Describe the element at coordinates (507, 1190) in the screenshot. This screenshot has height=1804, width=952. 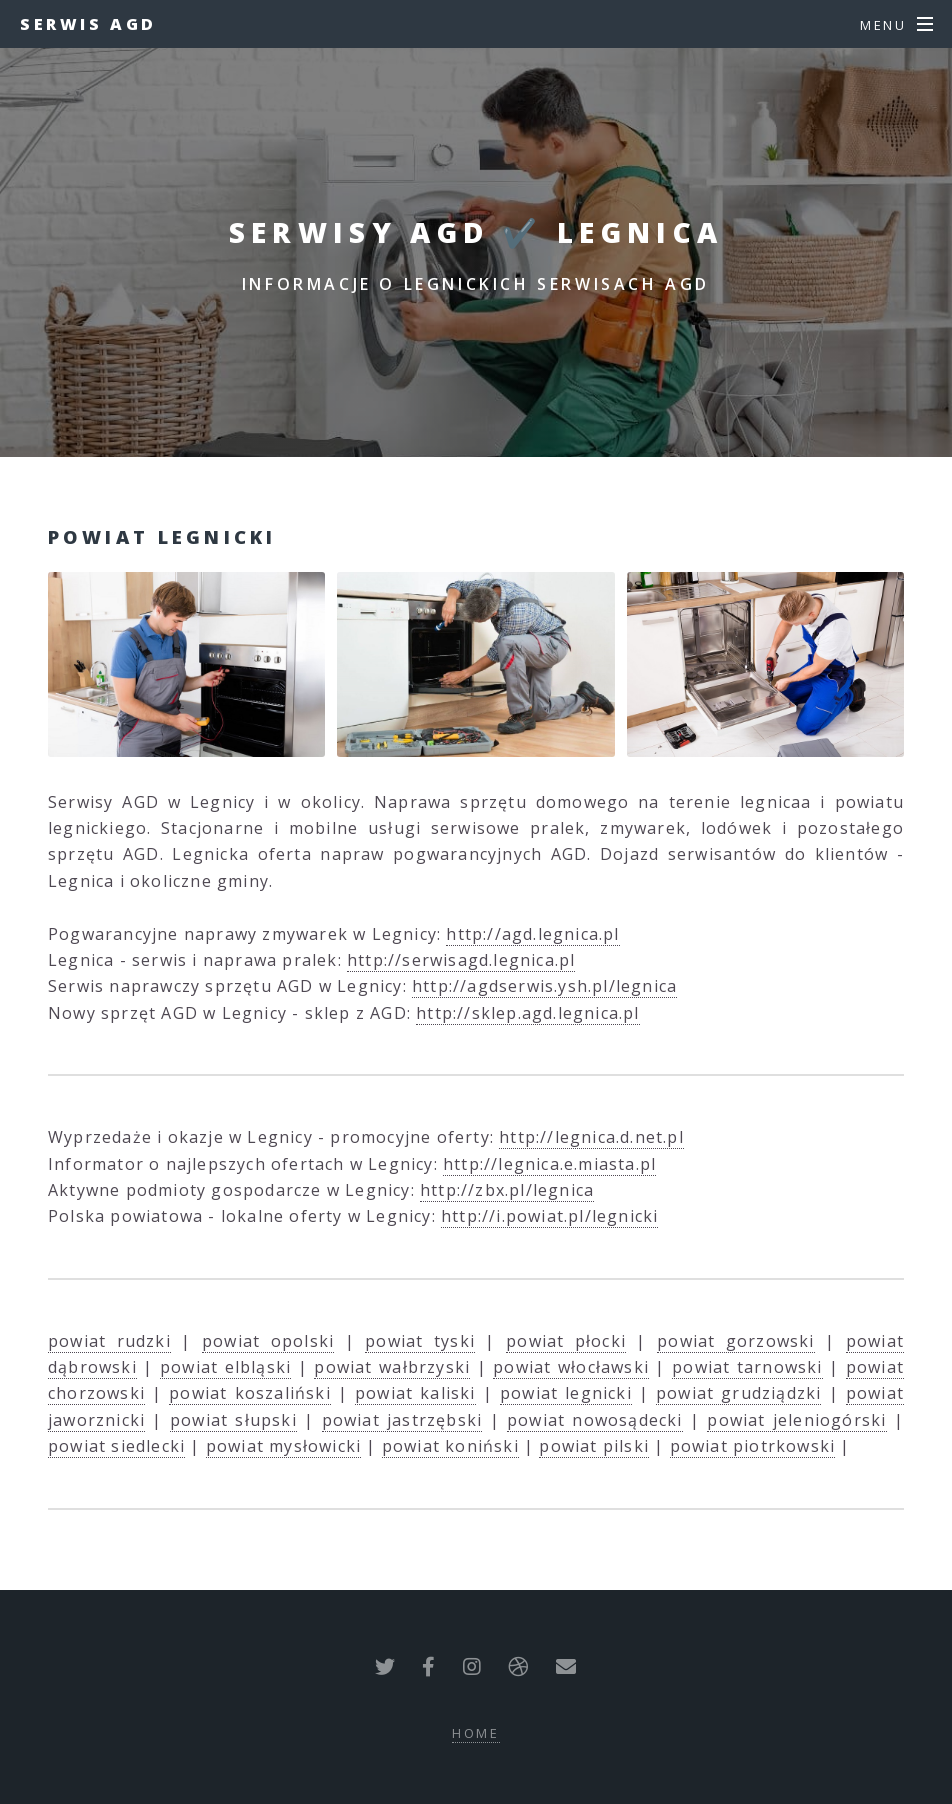
I see `http://zbx.pl/legnica` at that location.